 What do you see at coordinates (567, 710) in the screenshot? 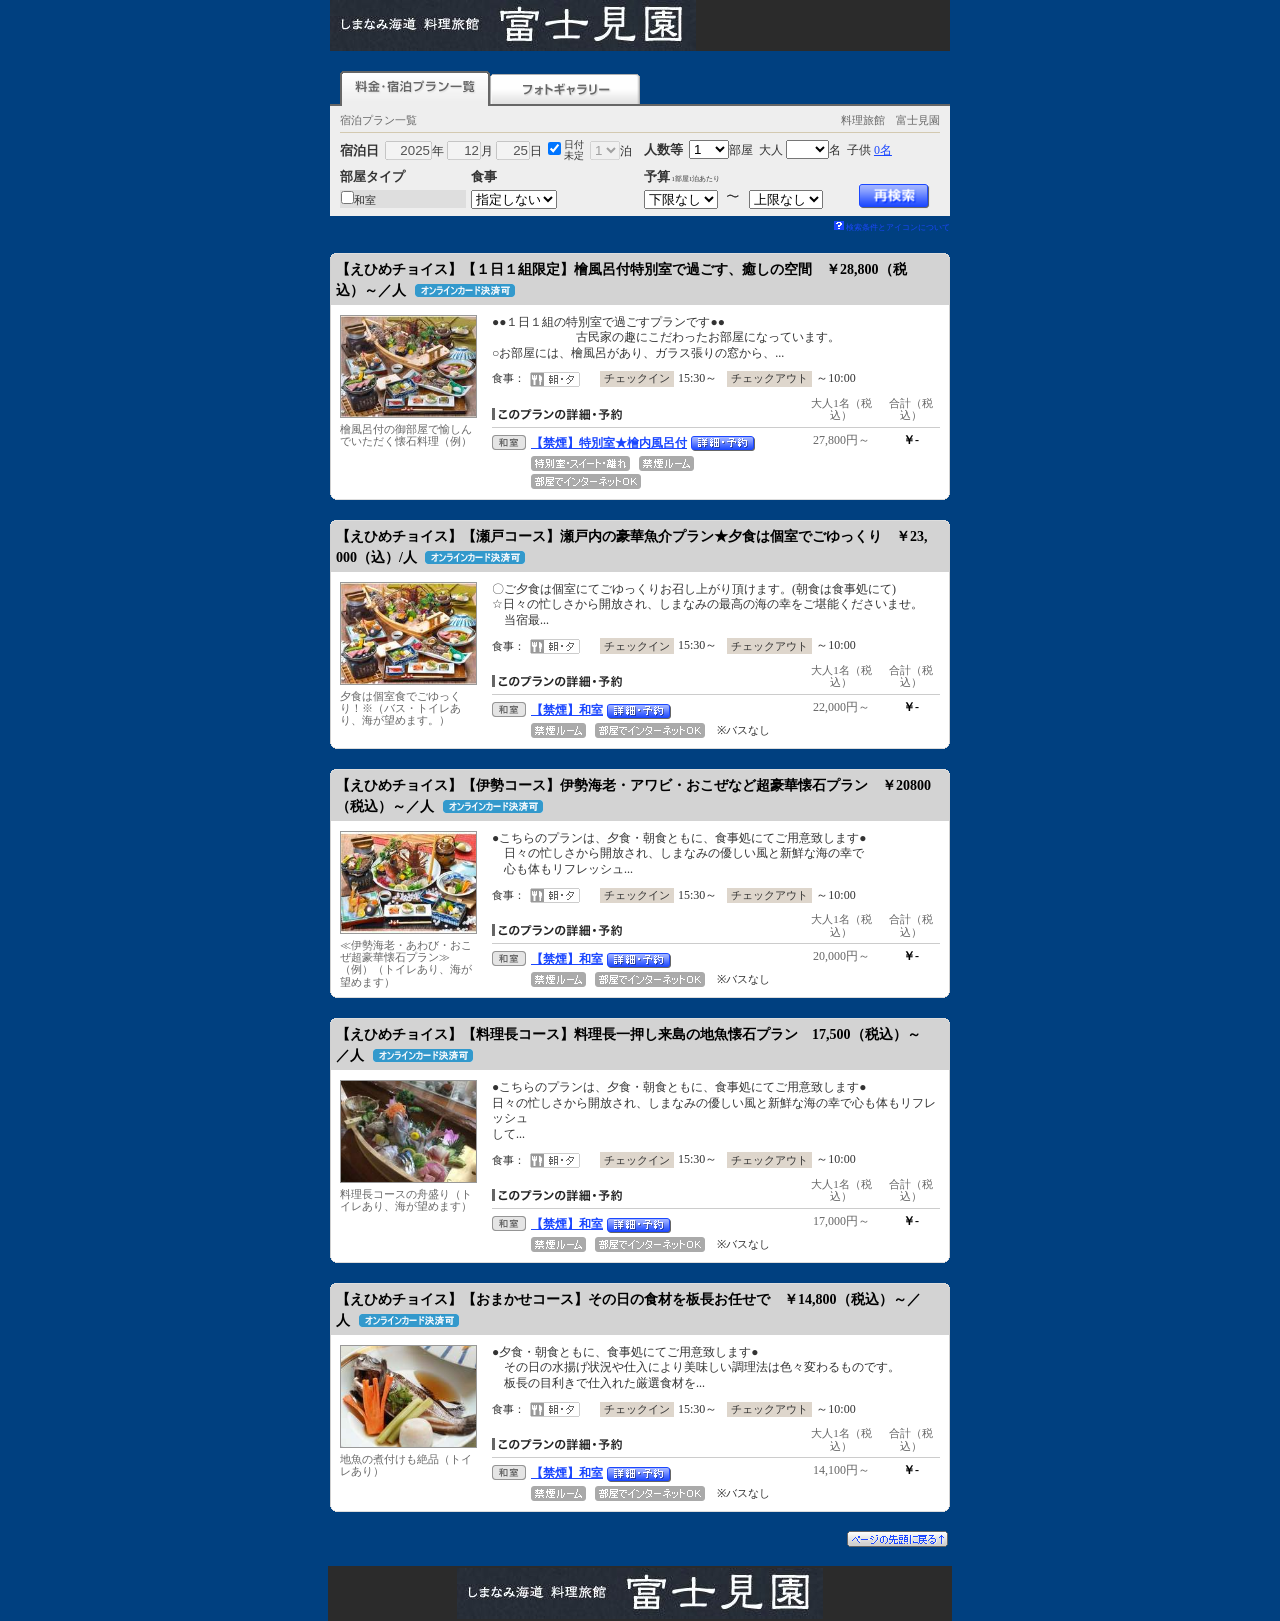
I see `【禁煙】和室` at bounding box center [567, 710].